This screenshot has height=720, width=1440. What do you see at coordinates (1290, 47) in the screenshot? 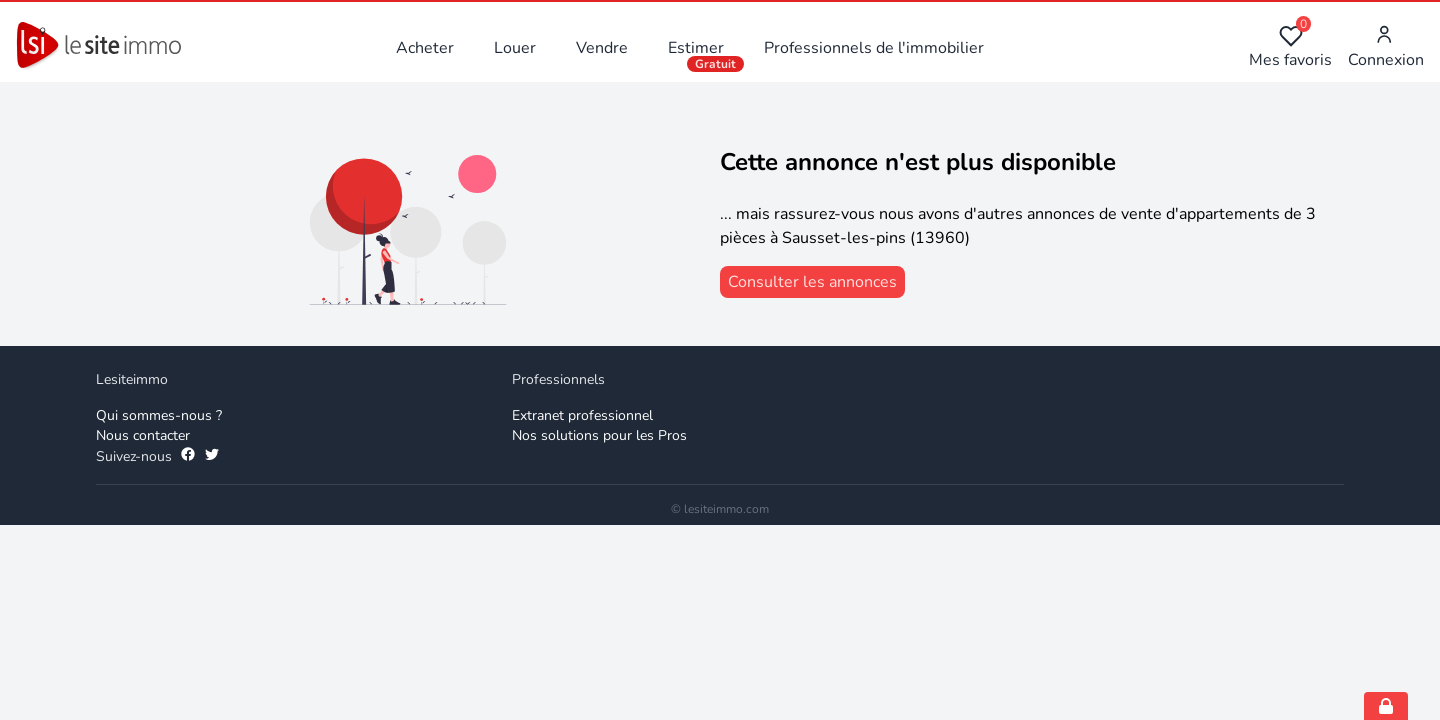
I see `Mes favoris` at bounding box center [1290, 47].